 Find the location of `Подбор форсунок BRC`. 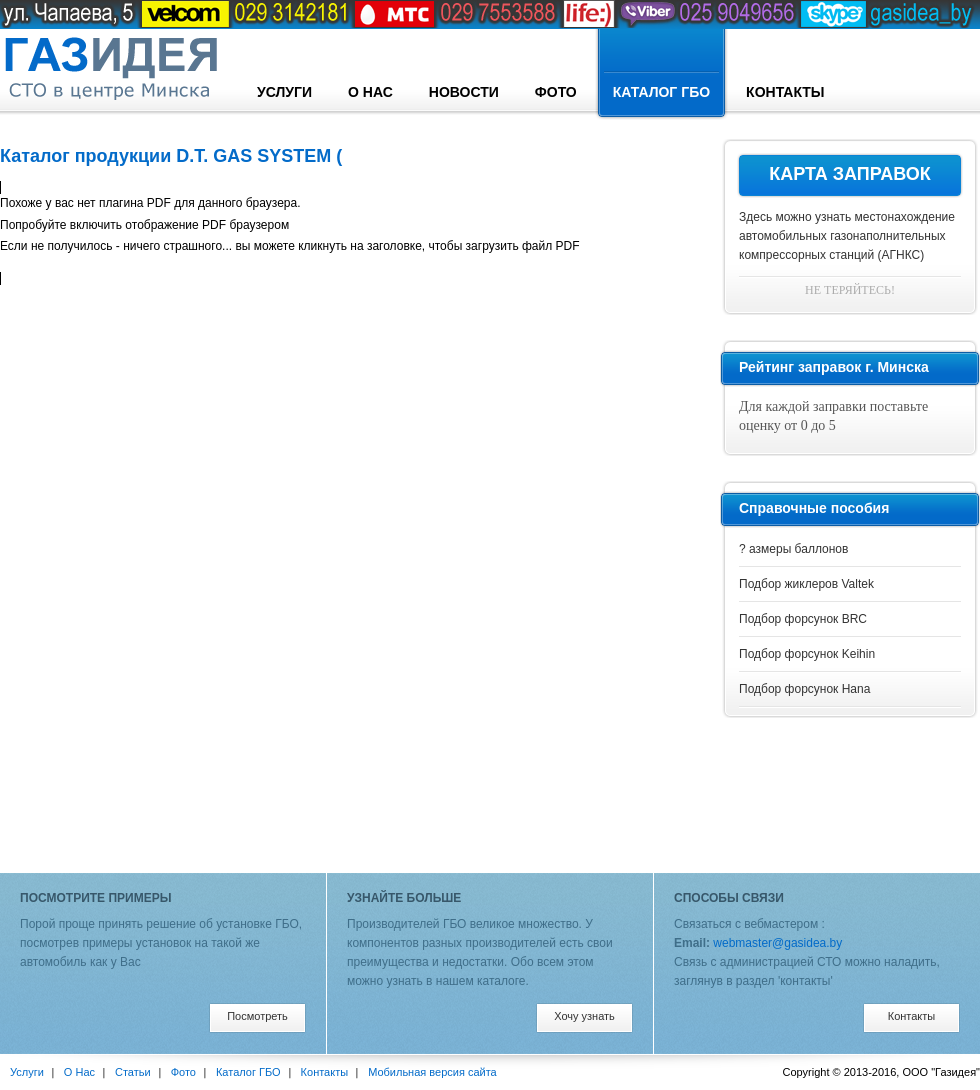

Подбор форсунок BRC is located at coordinates (803, 619).